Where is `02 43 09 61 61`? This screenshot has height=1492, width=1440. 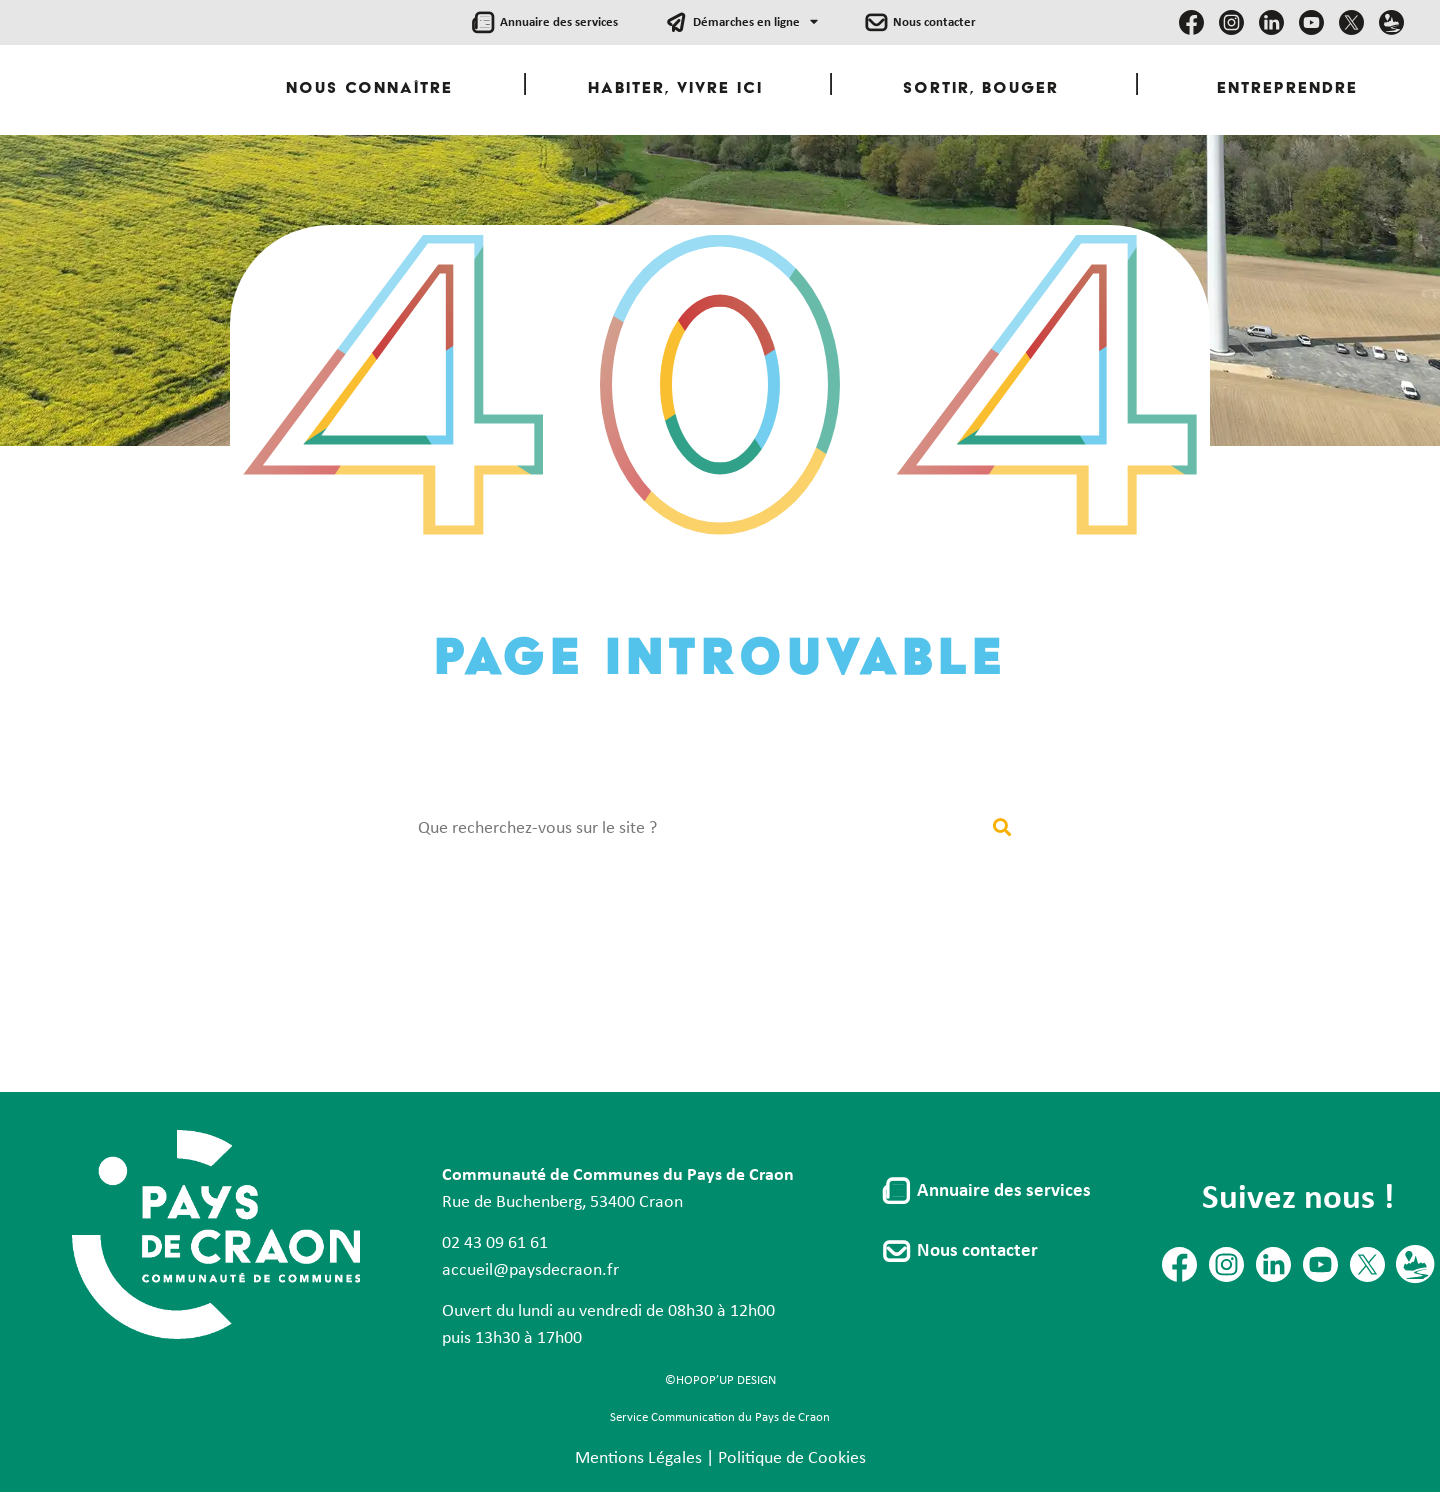
02 43 09 61 61 is located at coordinates (495, 1243).